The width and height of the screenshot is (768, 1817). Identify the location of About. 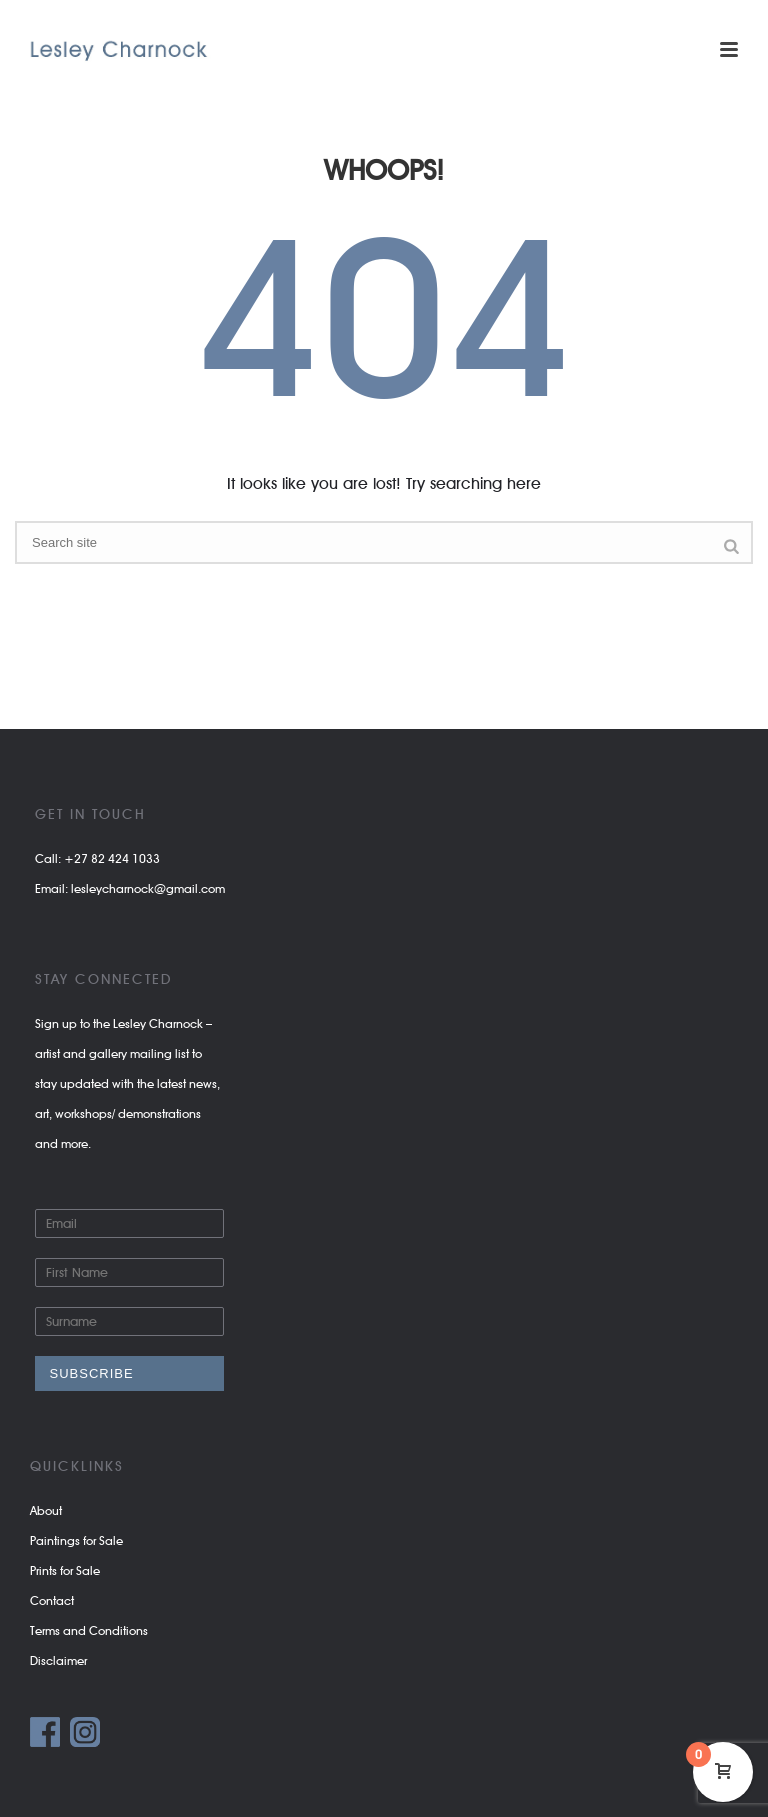
(46, 1510).